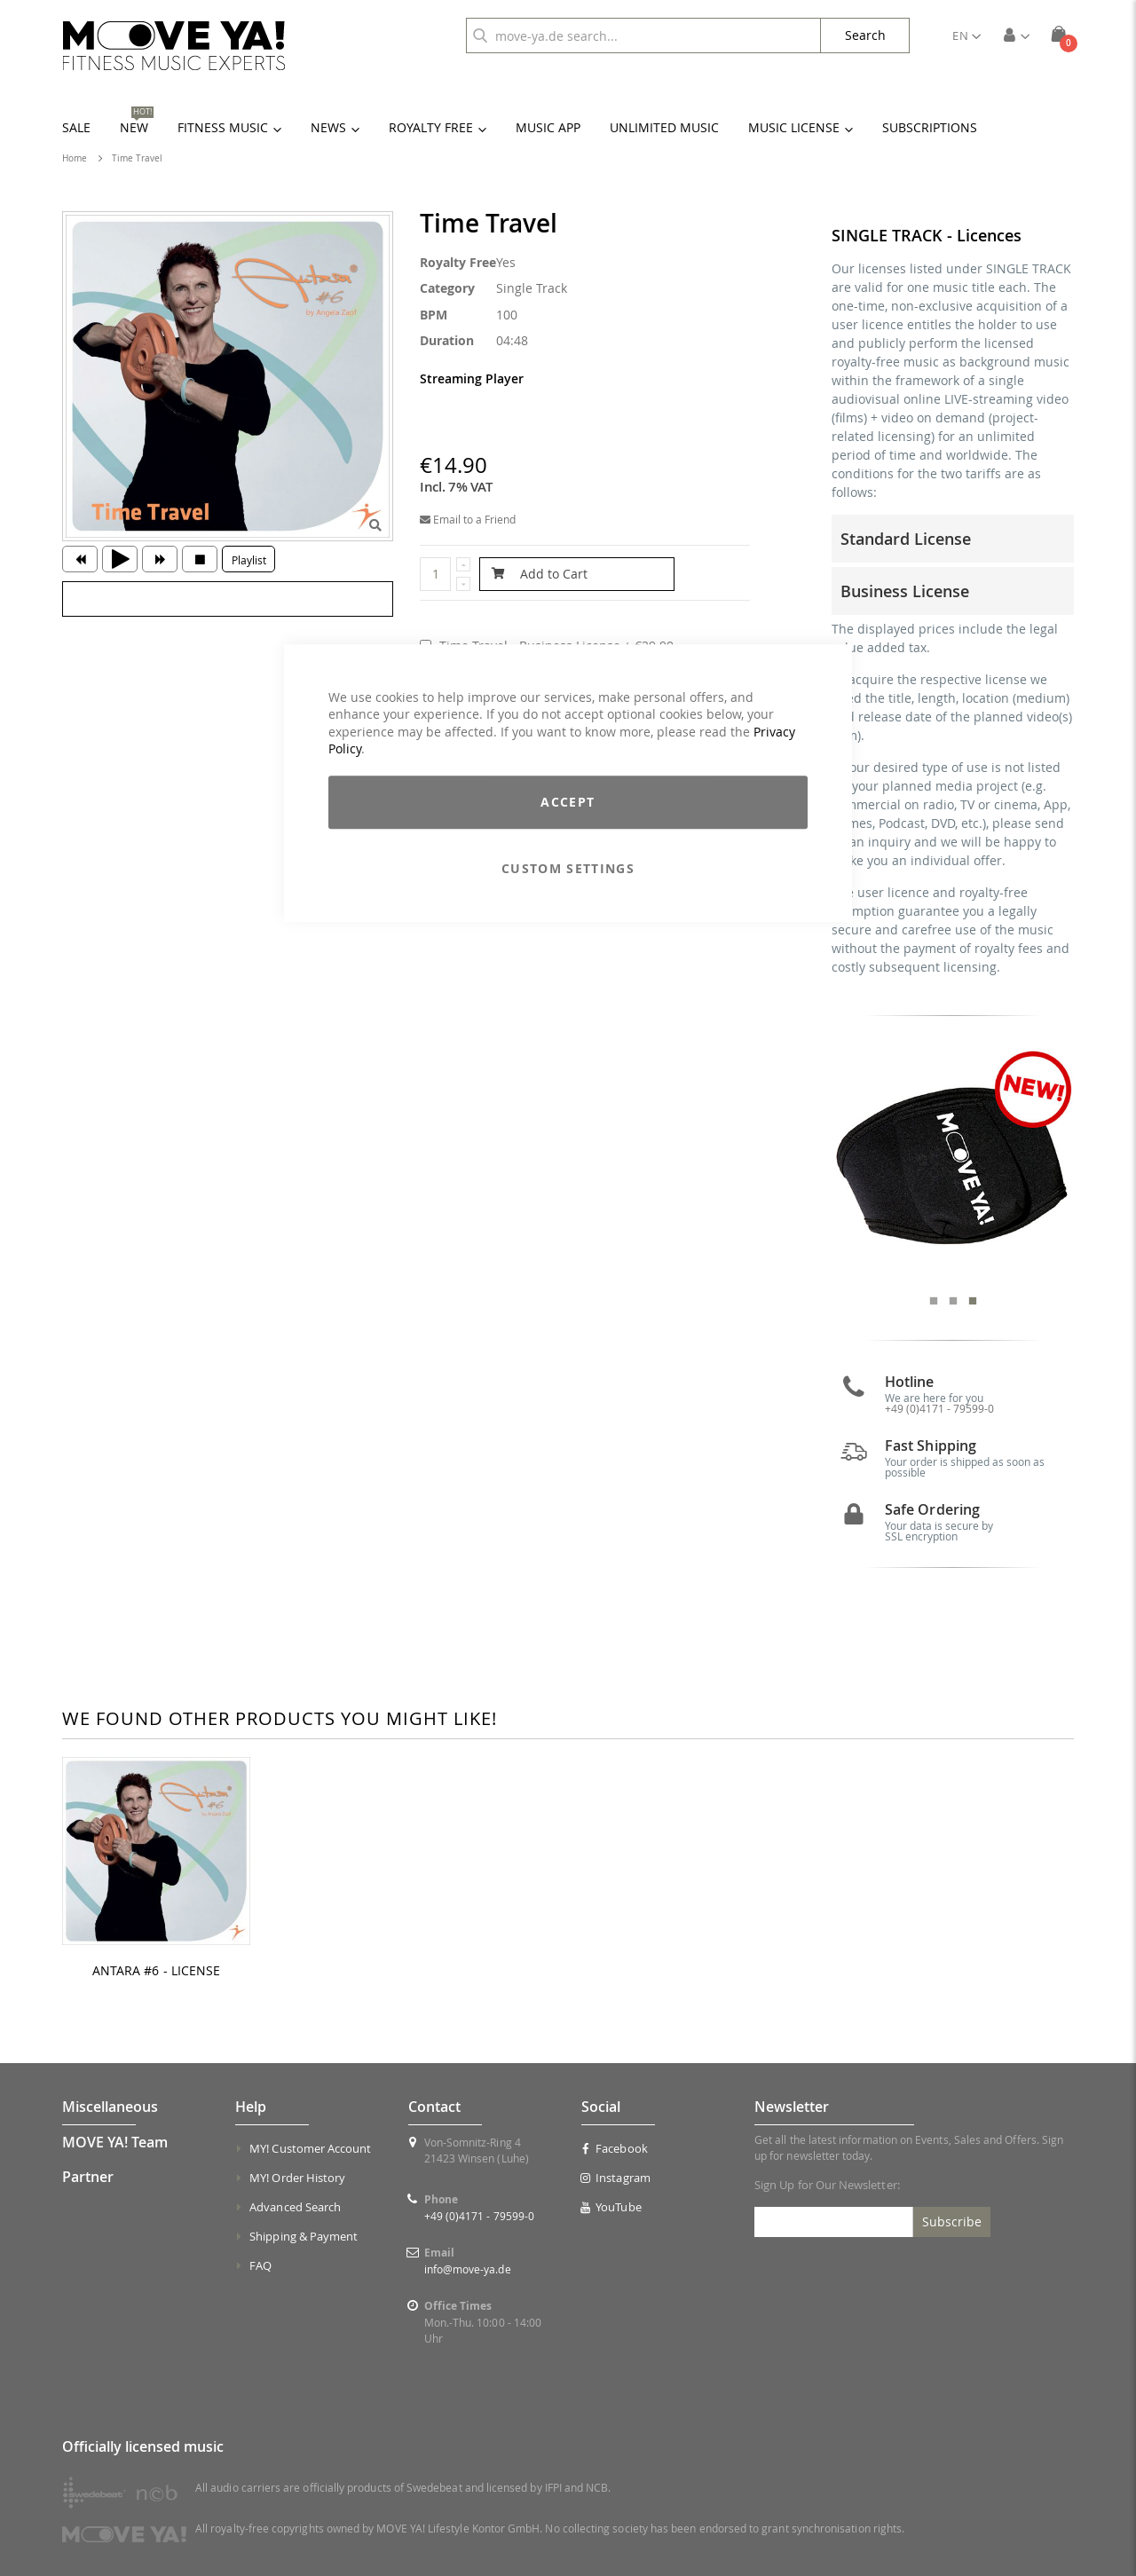 The width and height of the screenshot is (1136, 2576). I want to click on [button], so click(966, 35).